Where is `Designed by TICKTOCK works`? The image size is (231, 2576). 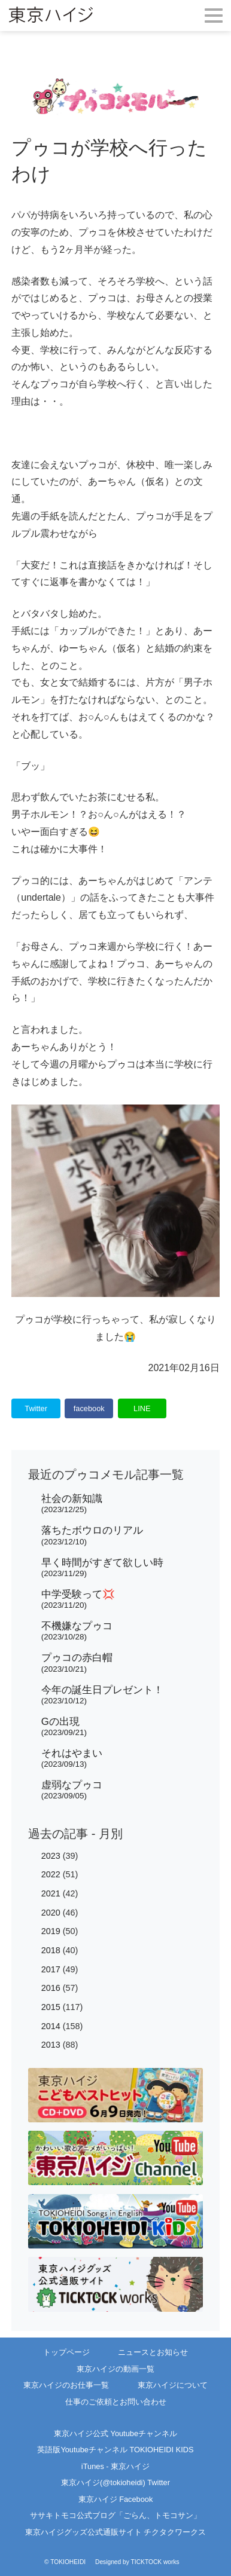 Designed by TICKTOCK works is located at coordinates (137, 2562).